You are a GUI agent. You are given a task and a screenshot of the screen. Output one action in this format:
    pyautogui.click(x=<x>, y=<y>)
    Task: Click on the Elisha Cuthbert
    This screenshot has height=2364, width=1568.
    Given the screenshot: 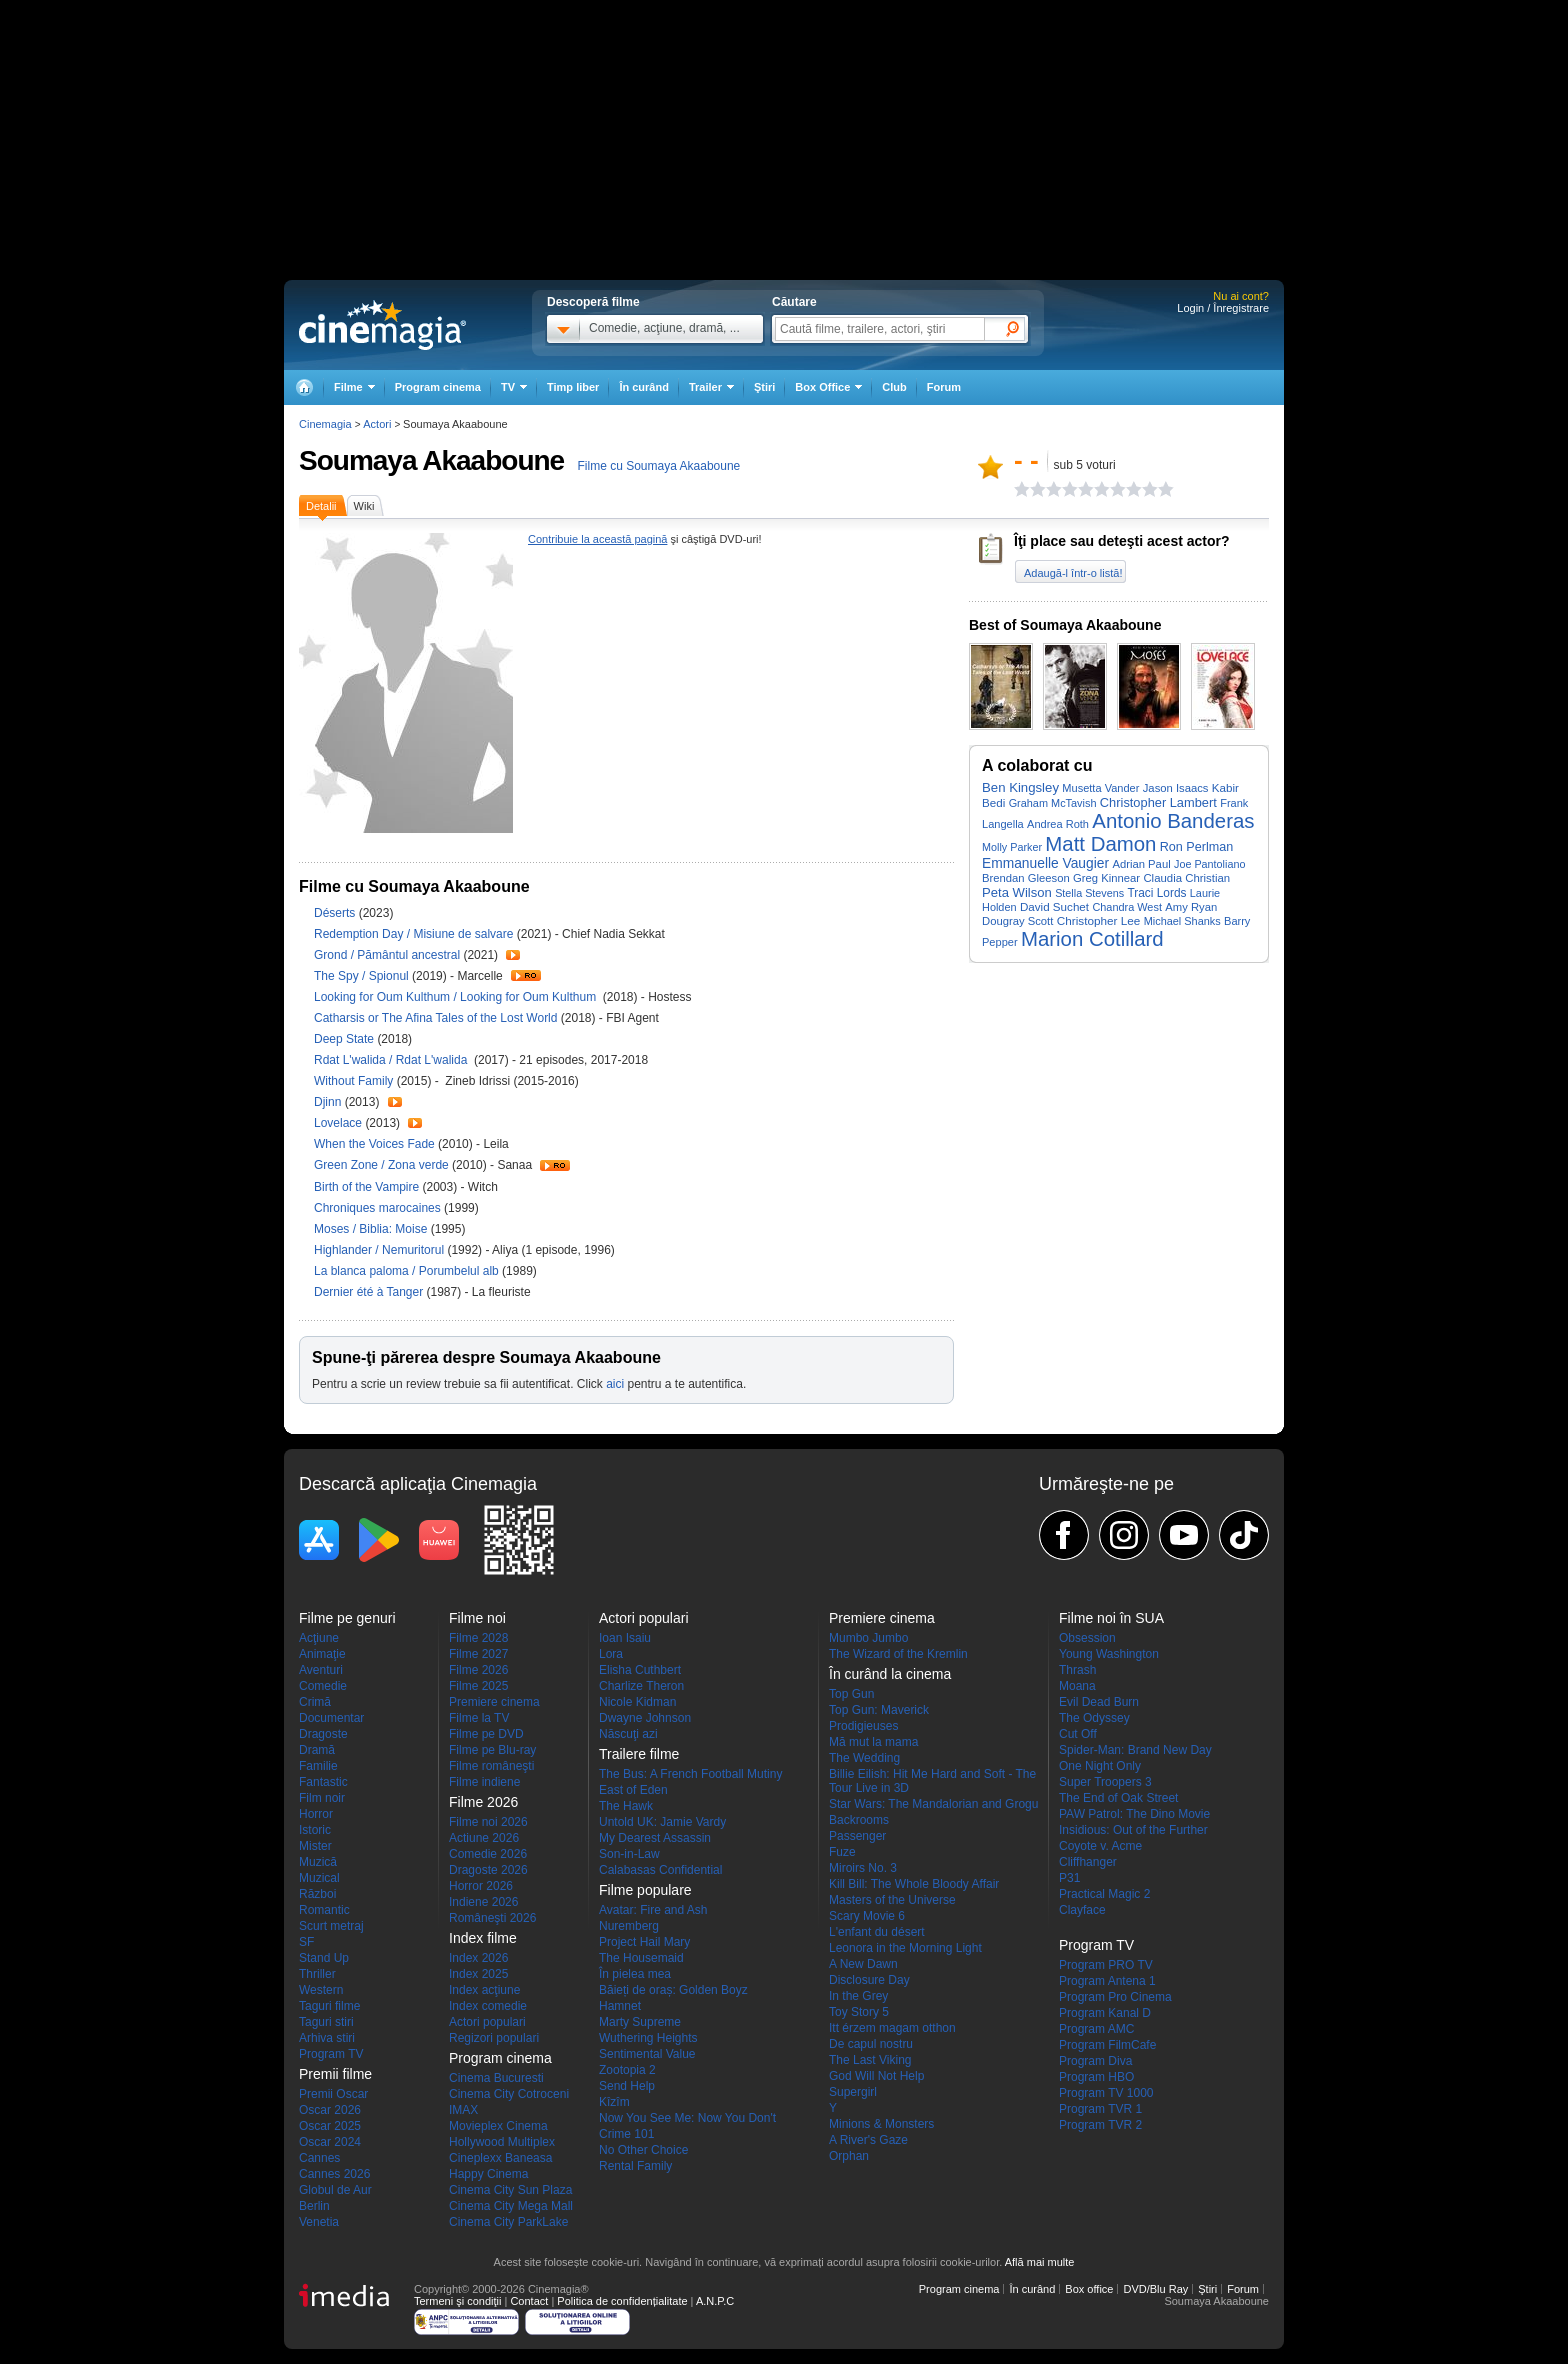 What is the action you would take?
    pyautogui.click(x=640, y=1670)
    